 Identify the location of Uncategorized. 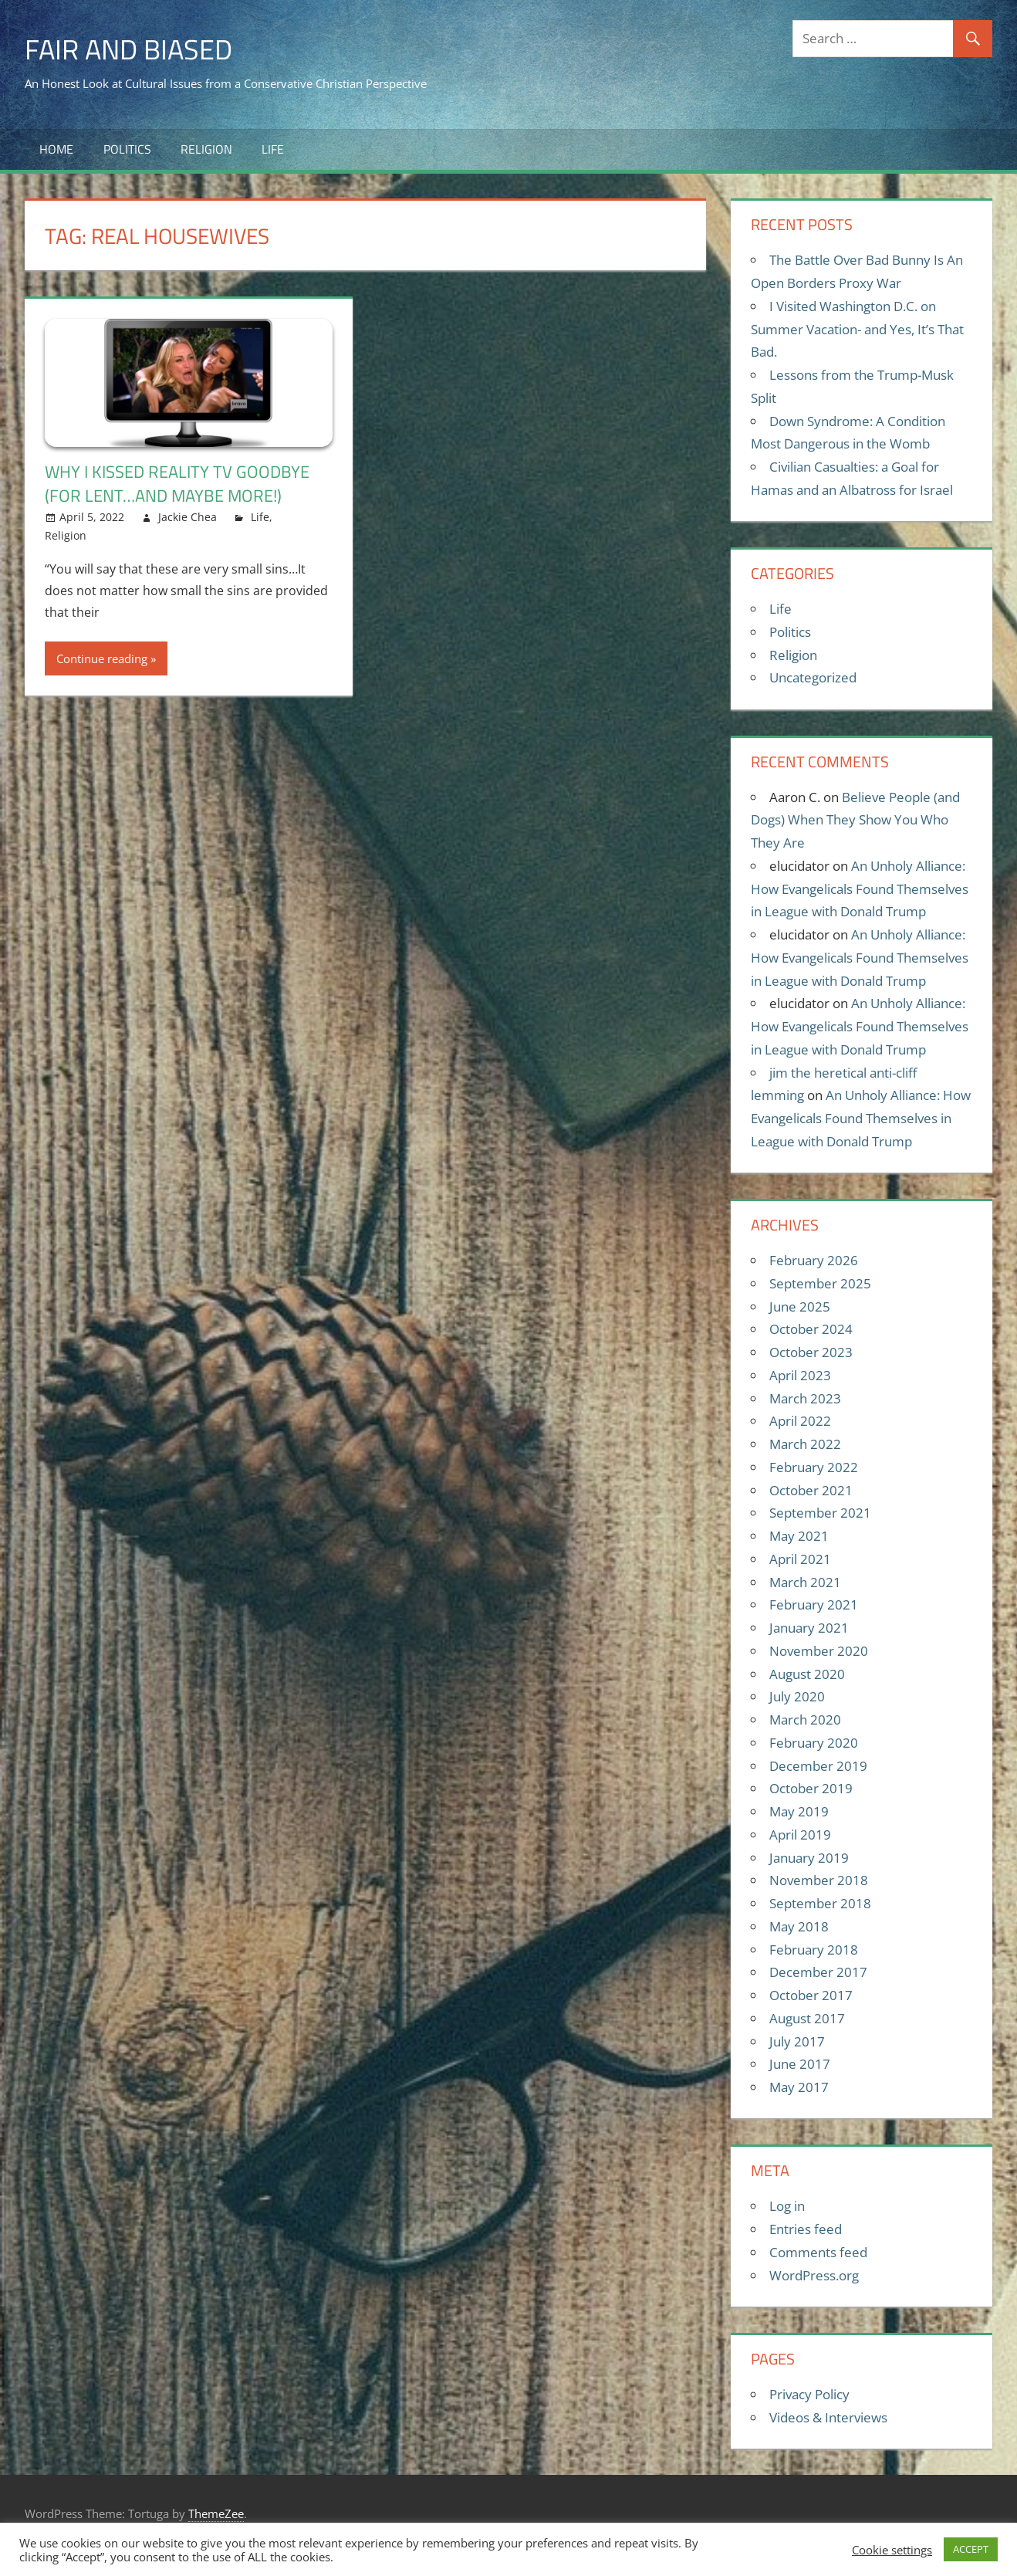
(813, 677).